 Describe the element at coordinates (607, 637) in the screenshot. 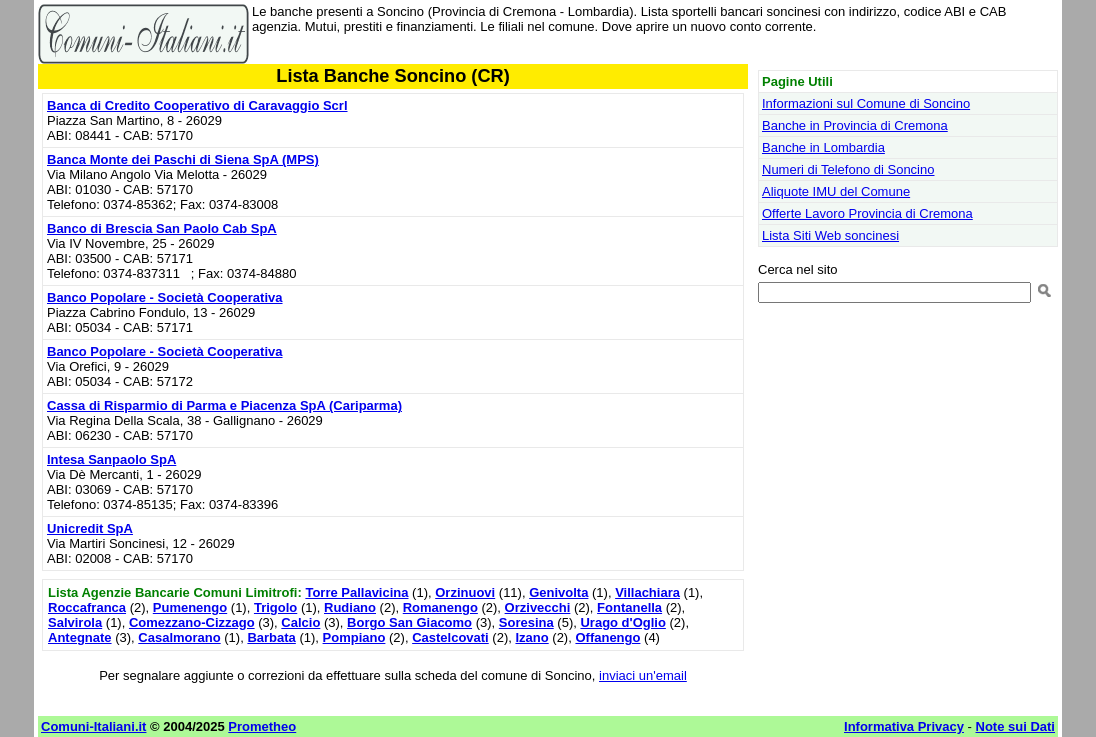

I see `Offanengo` at that location.